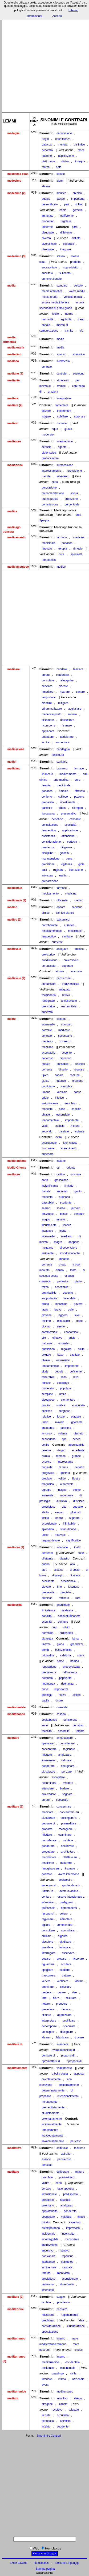 The height and width of the screenshot is (2576, 89). What do you see at coordinates (66, 1975) in the screenshot?
I see `trattare` at bounding box center [66, 1975].